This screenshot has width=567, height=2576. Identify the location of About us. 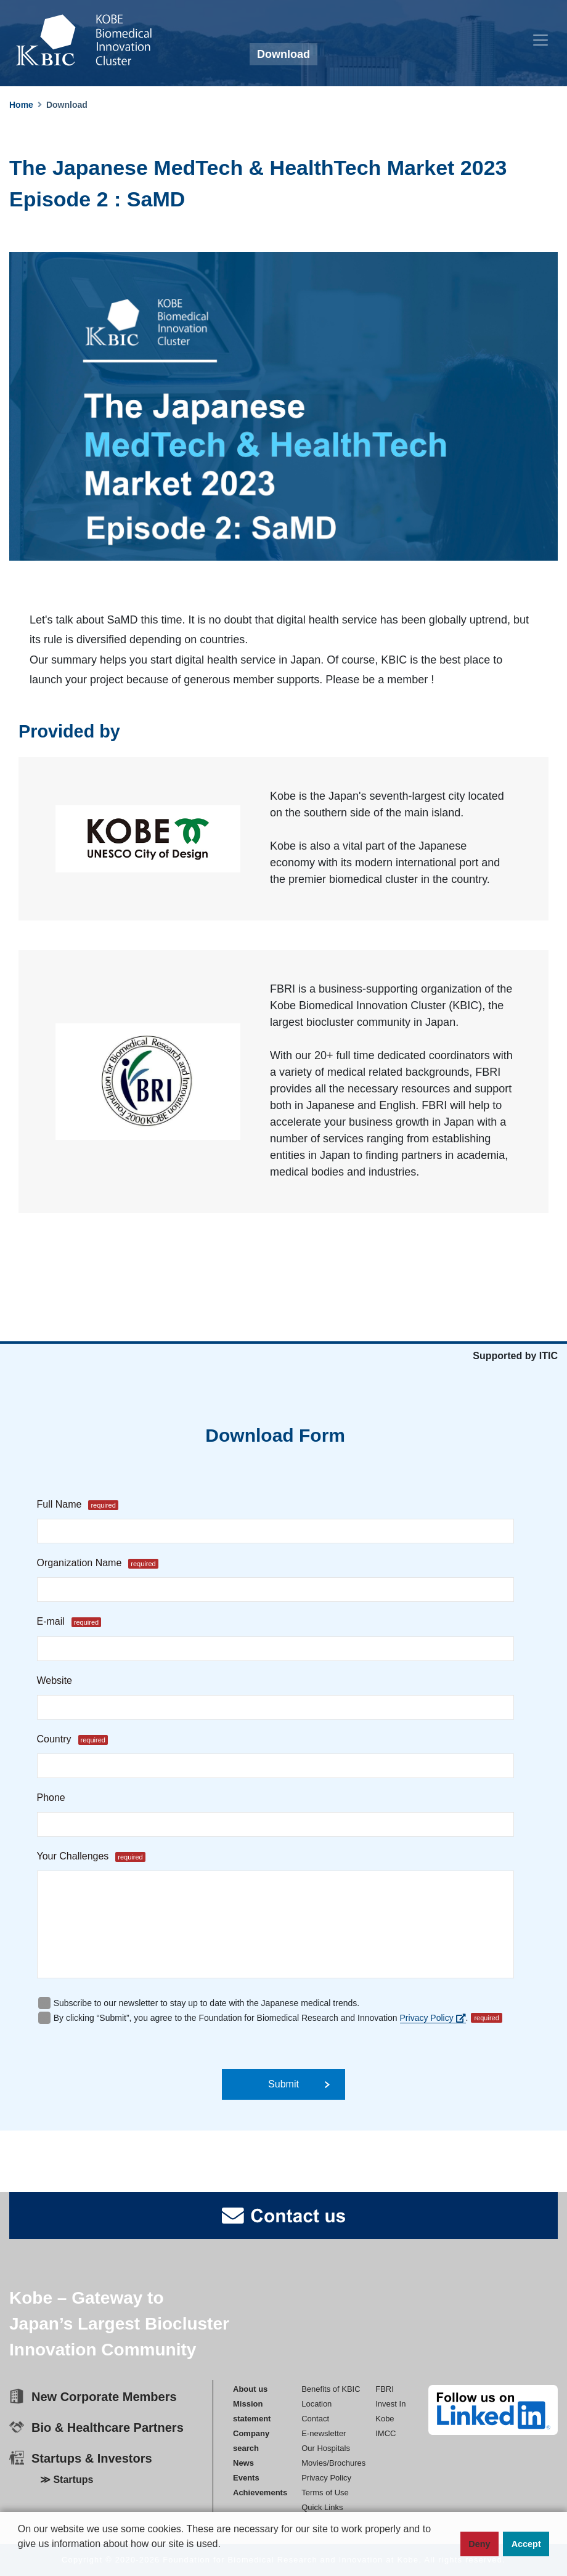
(250, 2389).